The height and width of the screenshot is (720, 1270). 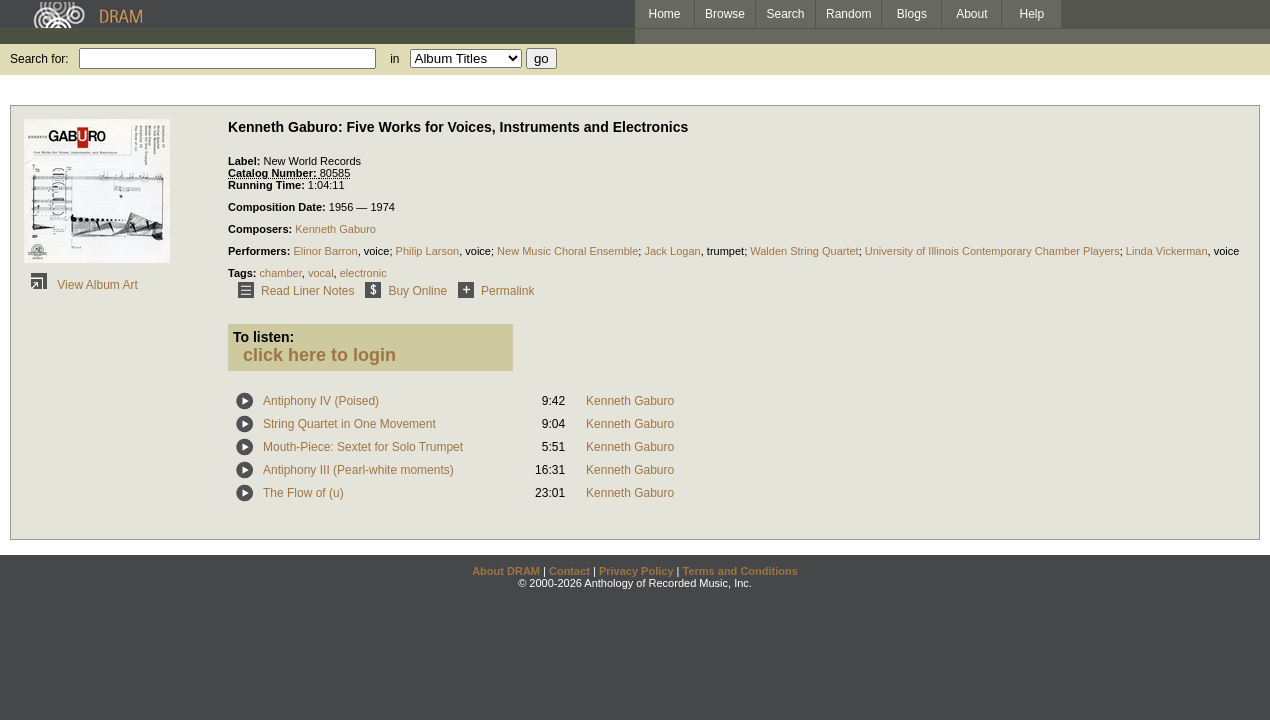 What do you see at coordinates (636, 571) in the screenshot?
I see `Privacy Policy` at bounding box center [636, 571].